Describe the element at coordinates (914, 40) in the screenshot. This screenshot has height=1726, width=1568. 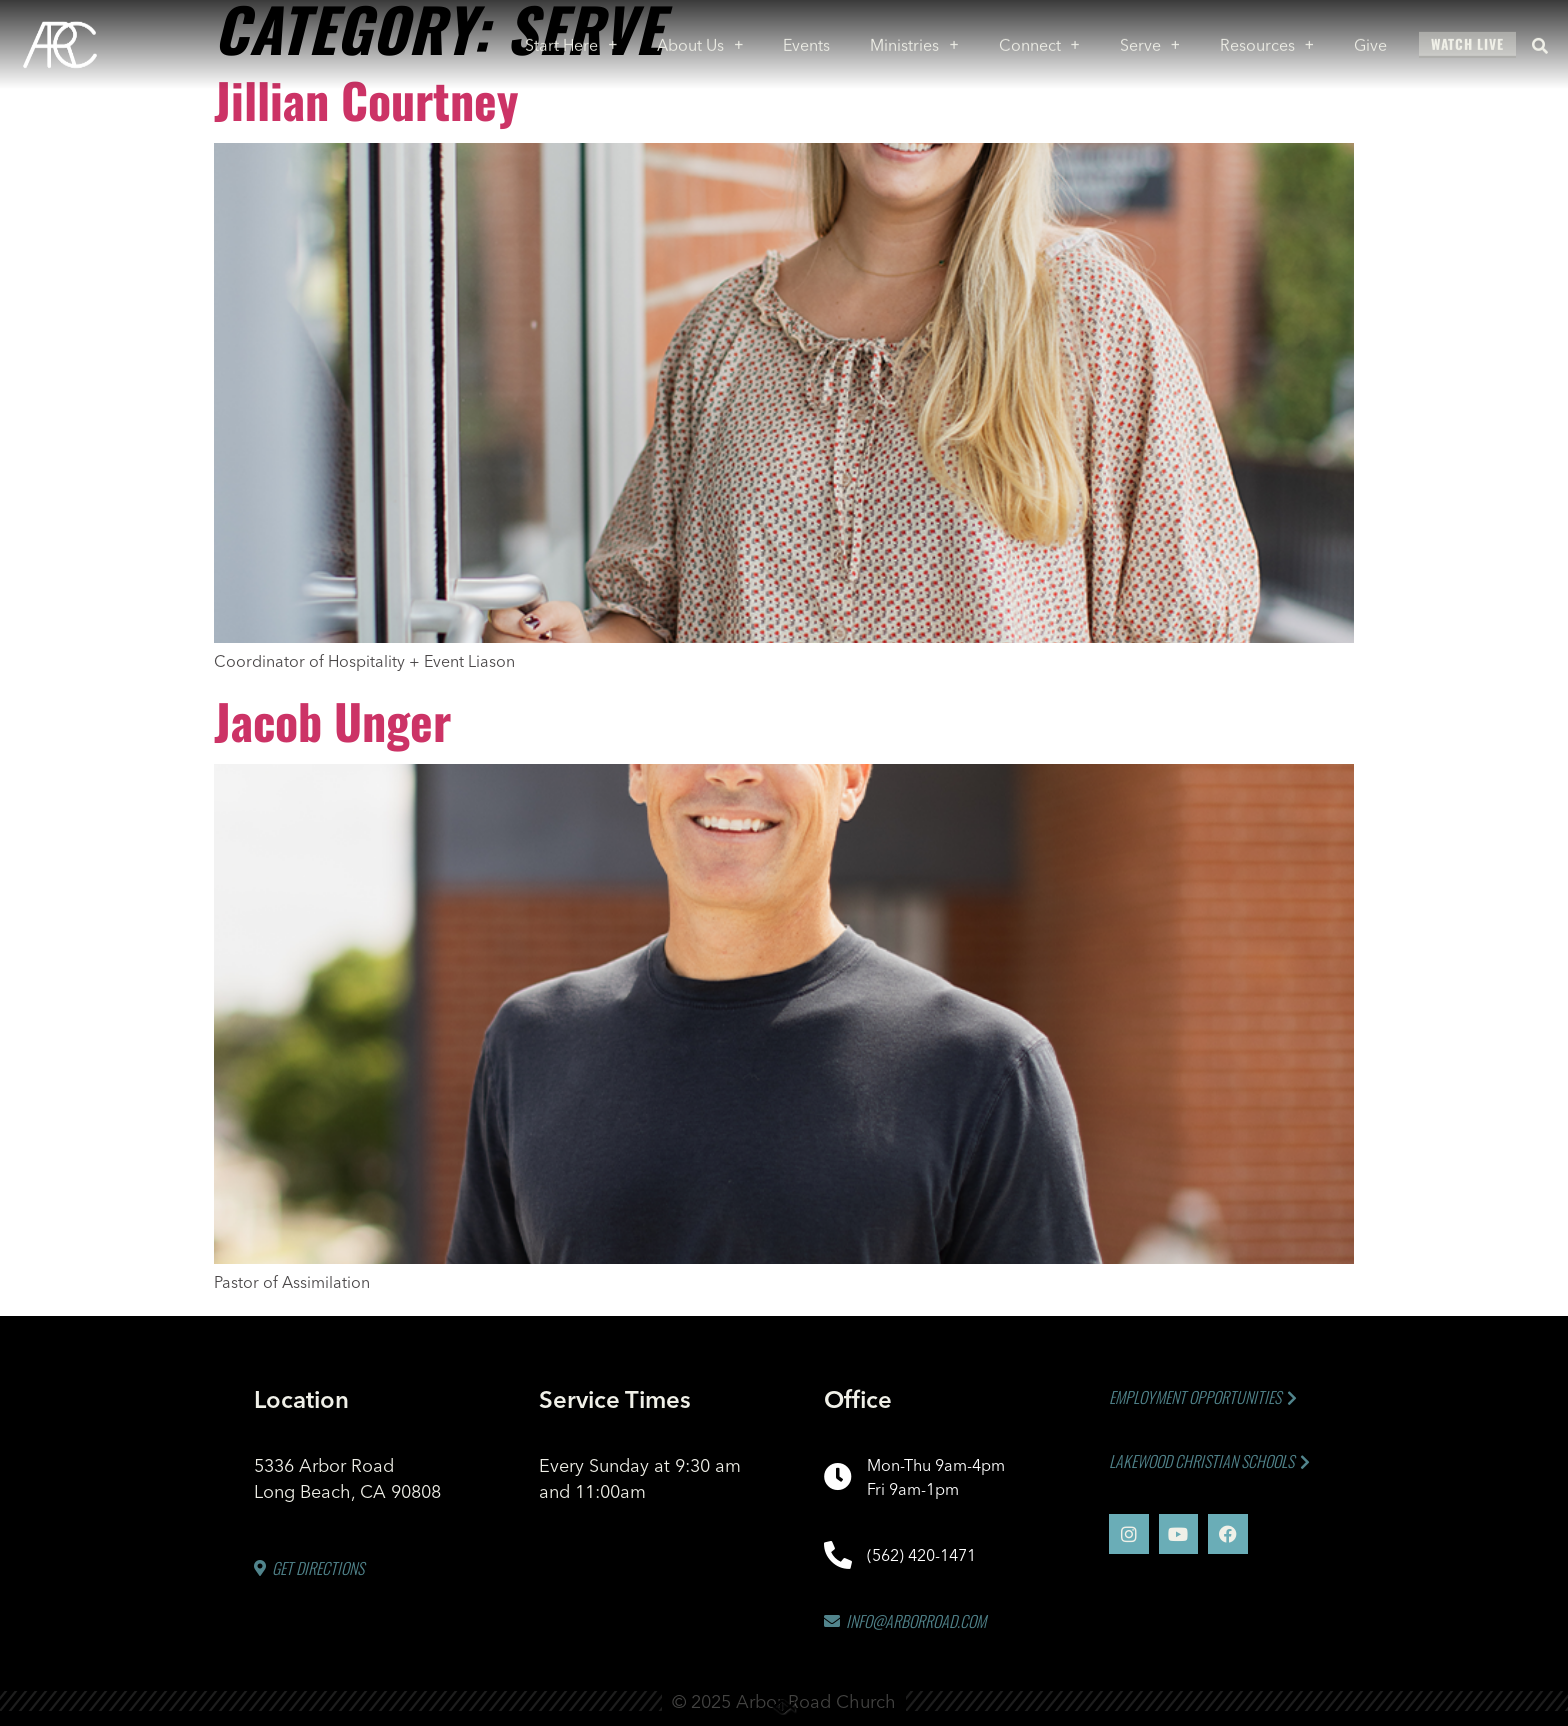
I see `Ministries` at that location.